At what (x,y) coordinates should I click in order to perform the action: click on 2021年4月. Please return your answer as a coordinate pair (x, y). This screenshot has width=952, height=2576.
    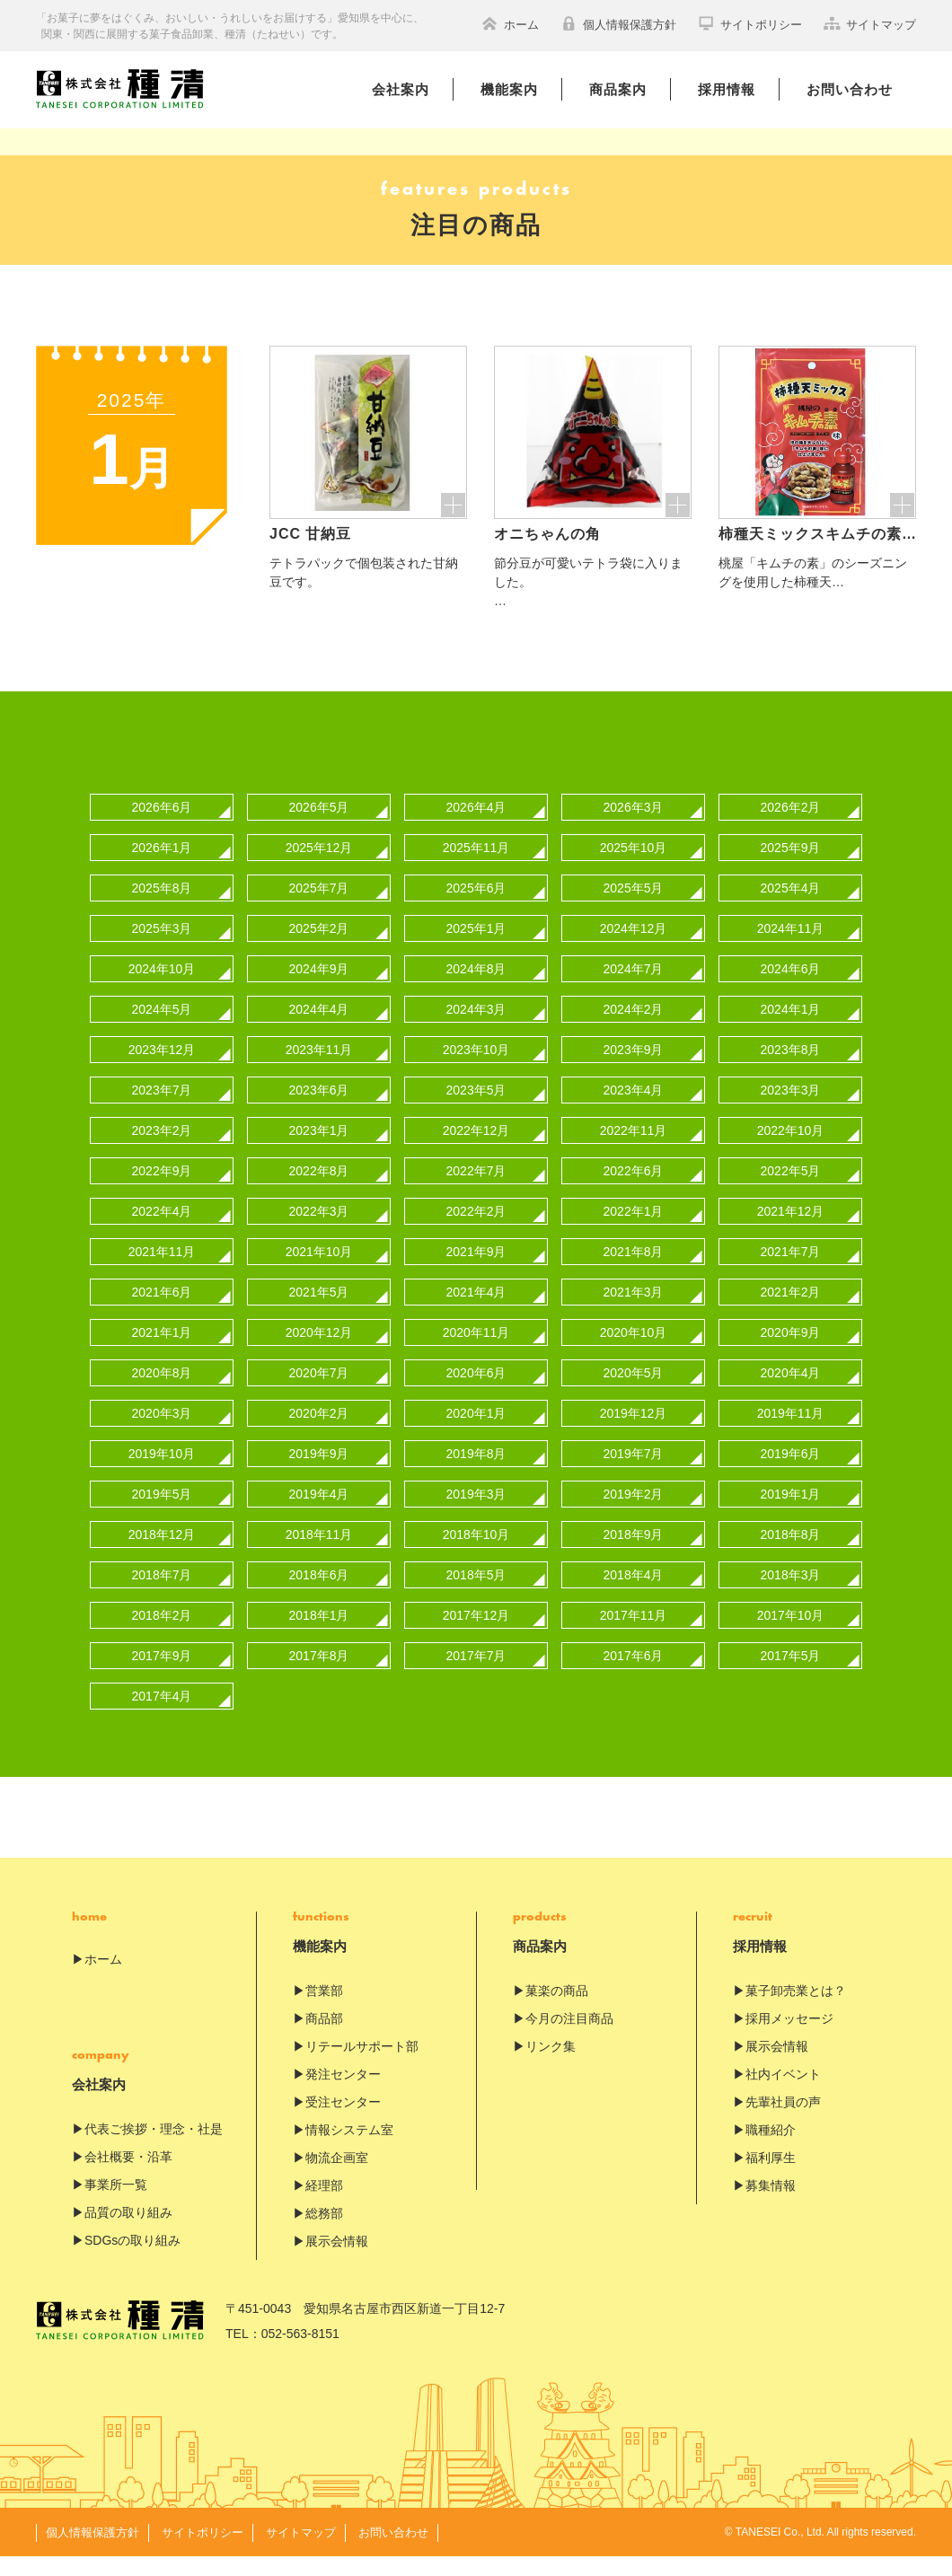
    Looking at the image, I should click on (476, 1312).